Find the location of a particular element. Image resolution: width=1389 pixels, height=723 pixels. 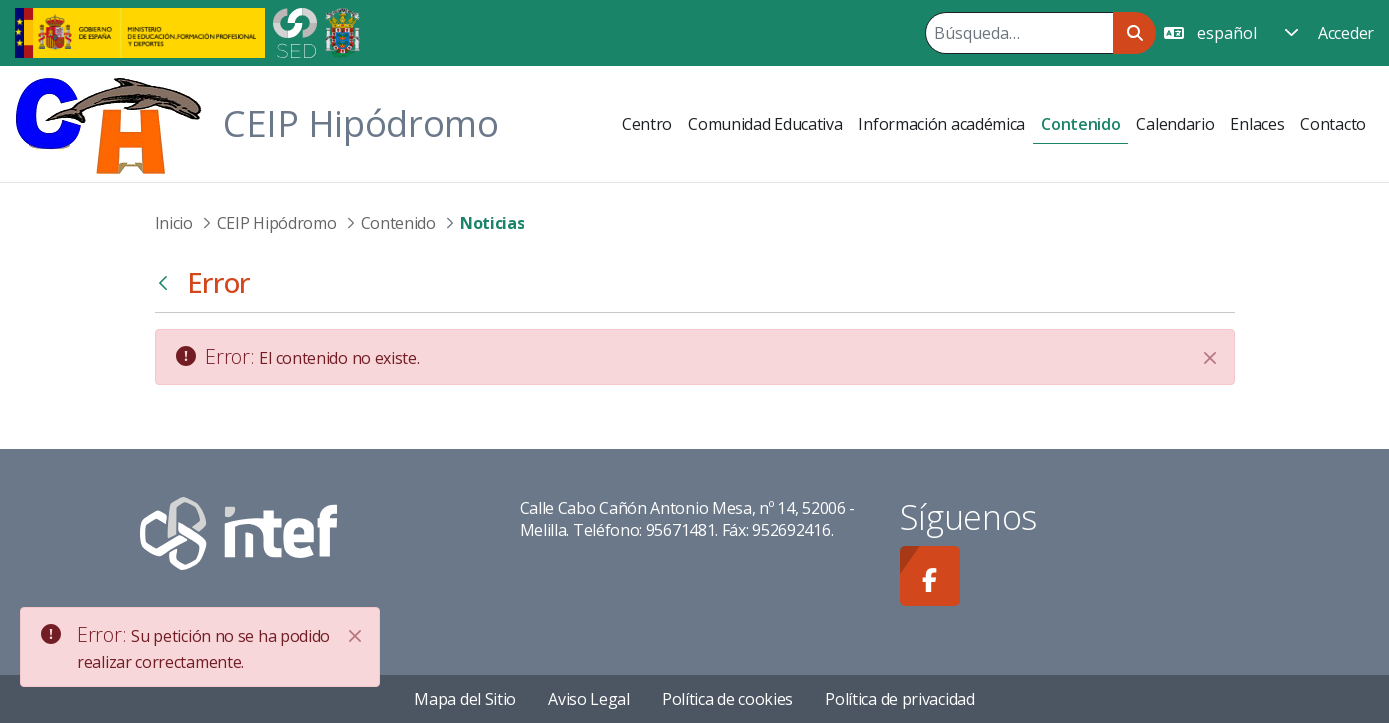

[Buscar] is located at coordinates (1019, 33).